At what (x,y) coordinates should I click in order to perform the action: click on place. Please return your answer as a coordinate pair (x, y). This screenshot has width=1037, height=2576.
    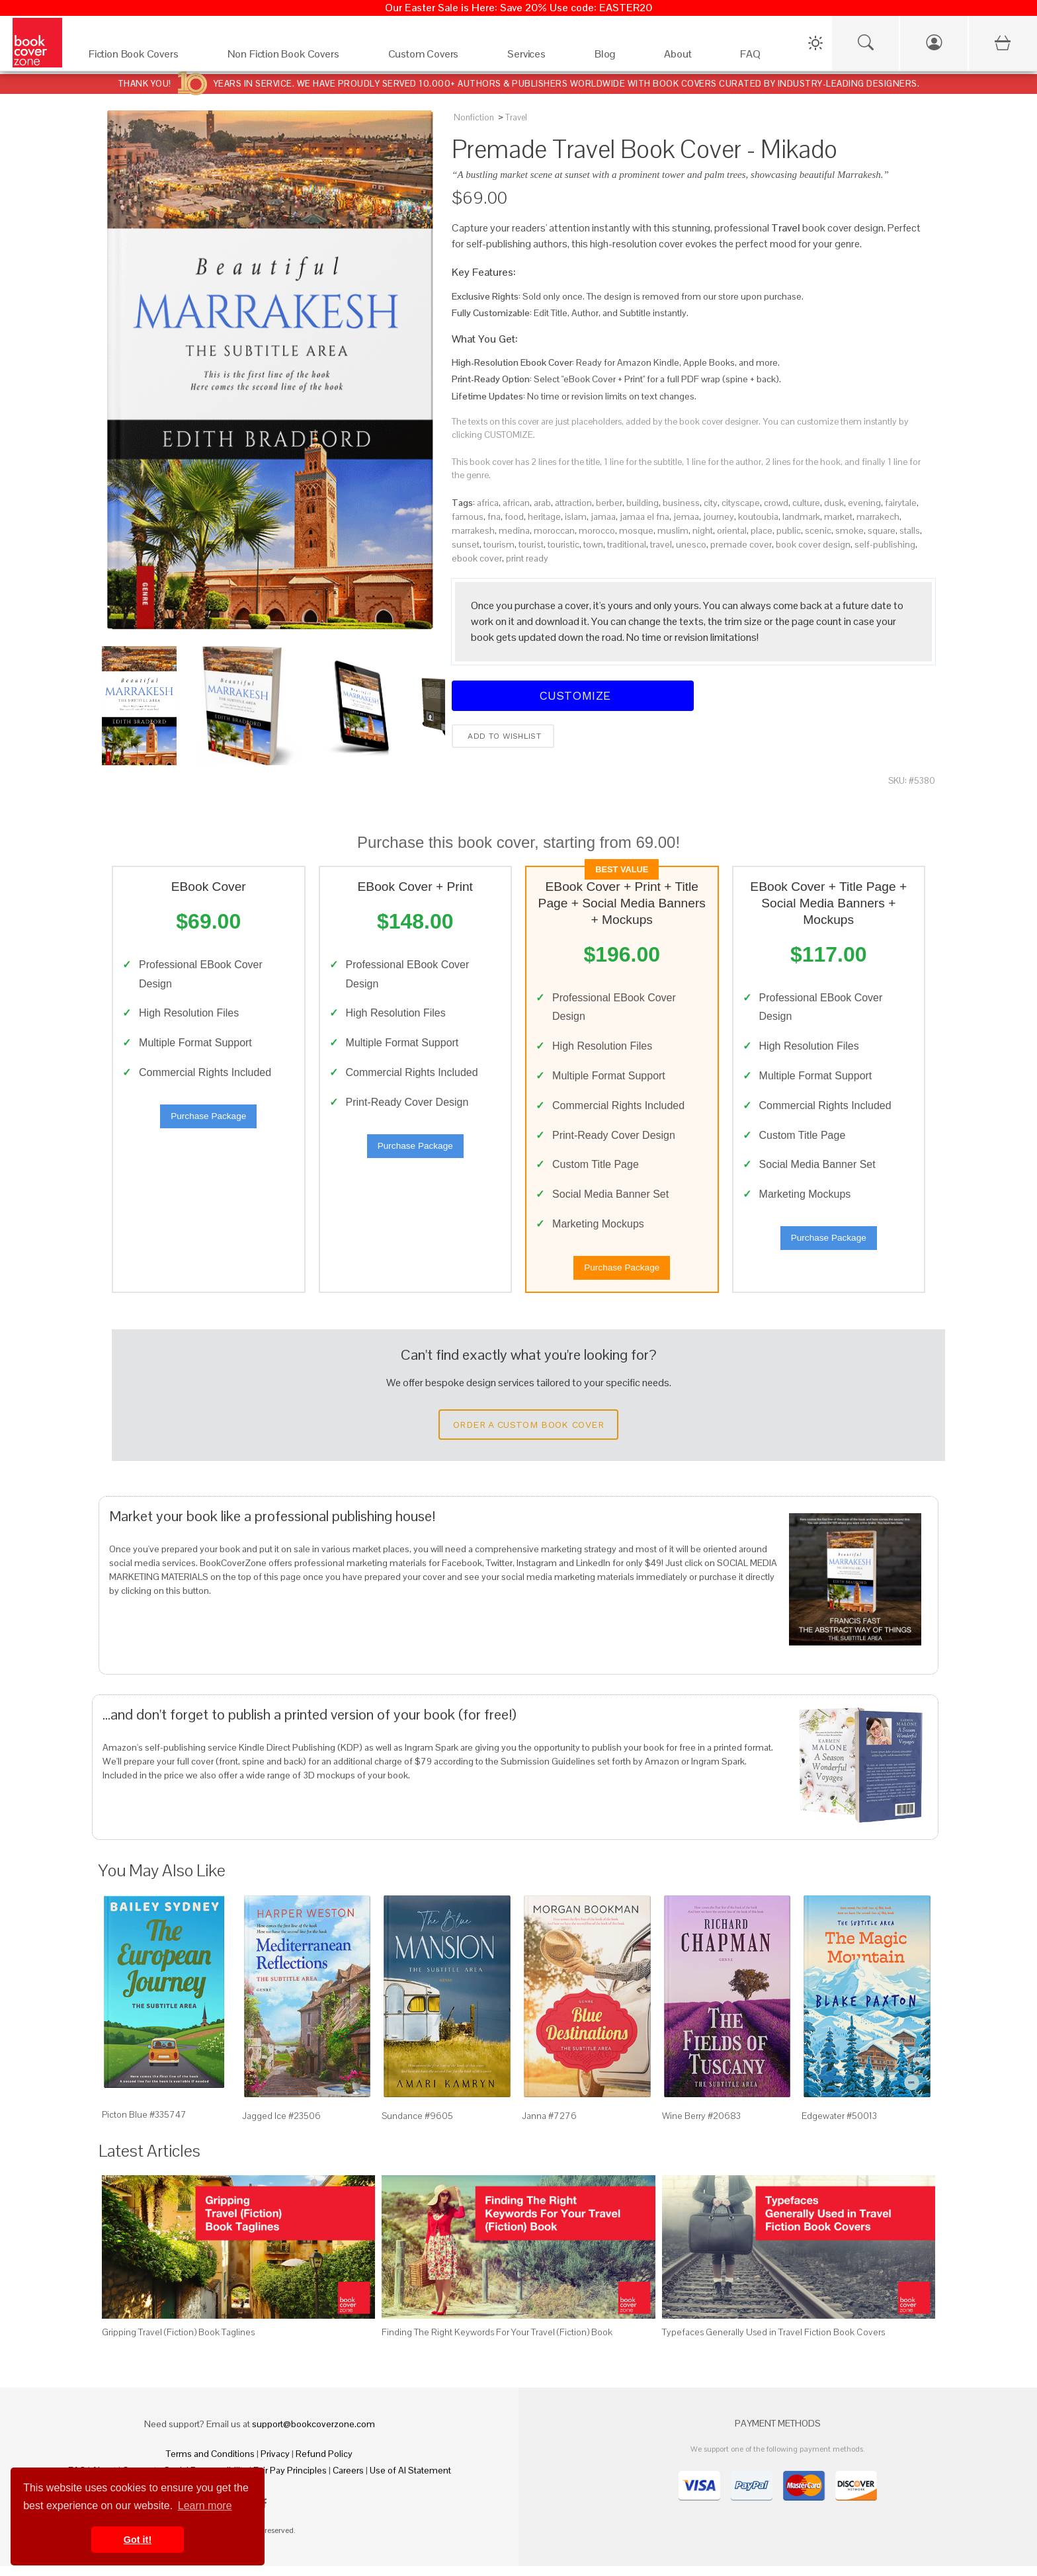
    Looking at the image, I should click on (761, 530).